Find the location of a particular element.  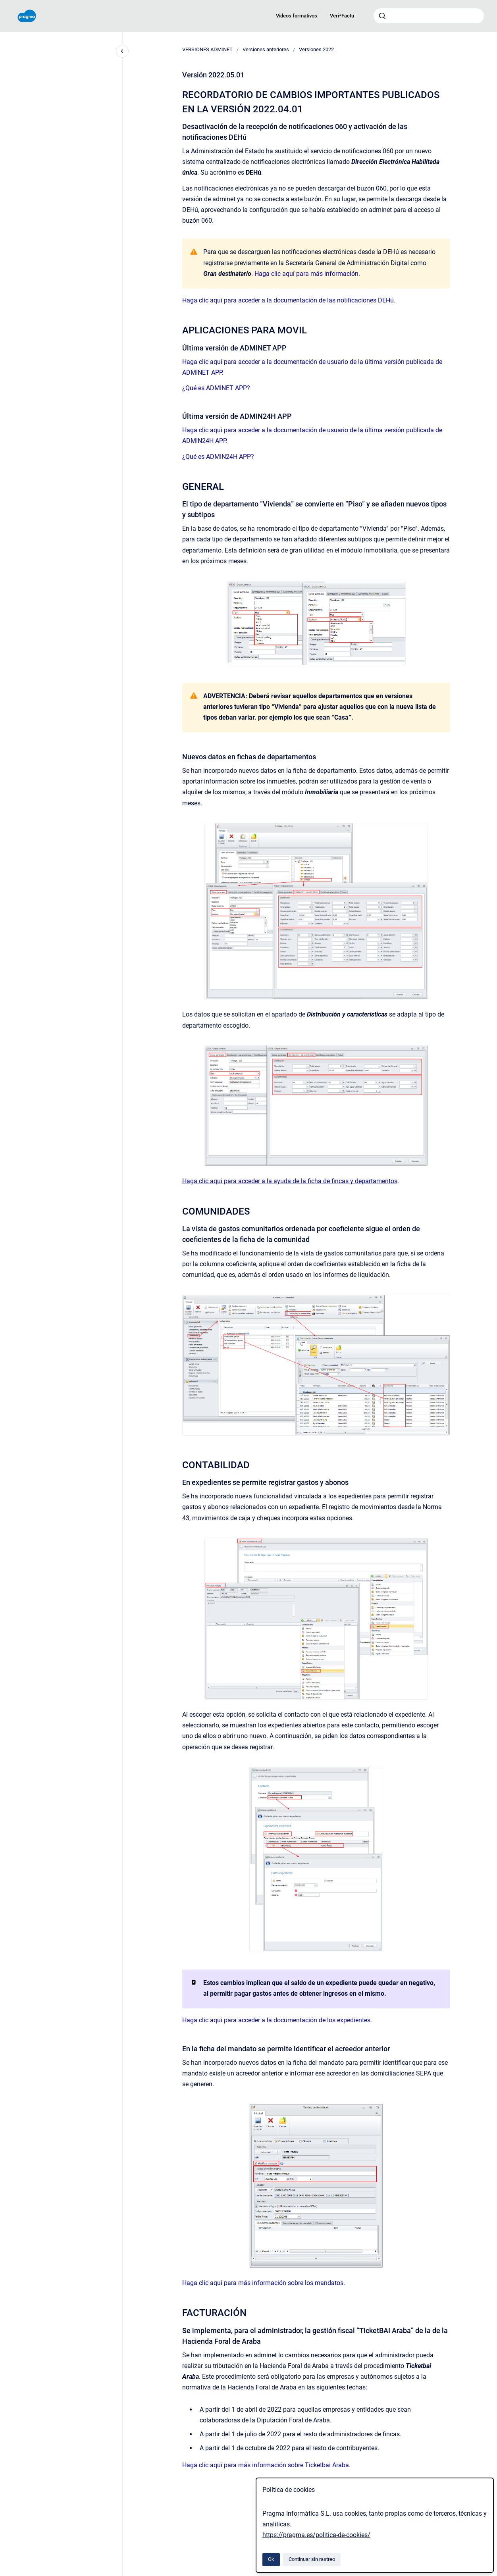

Haga clic aquí para más información sobre los mandatos is located at coordinates (262, 2283).